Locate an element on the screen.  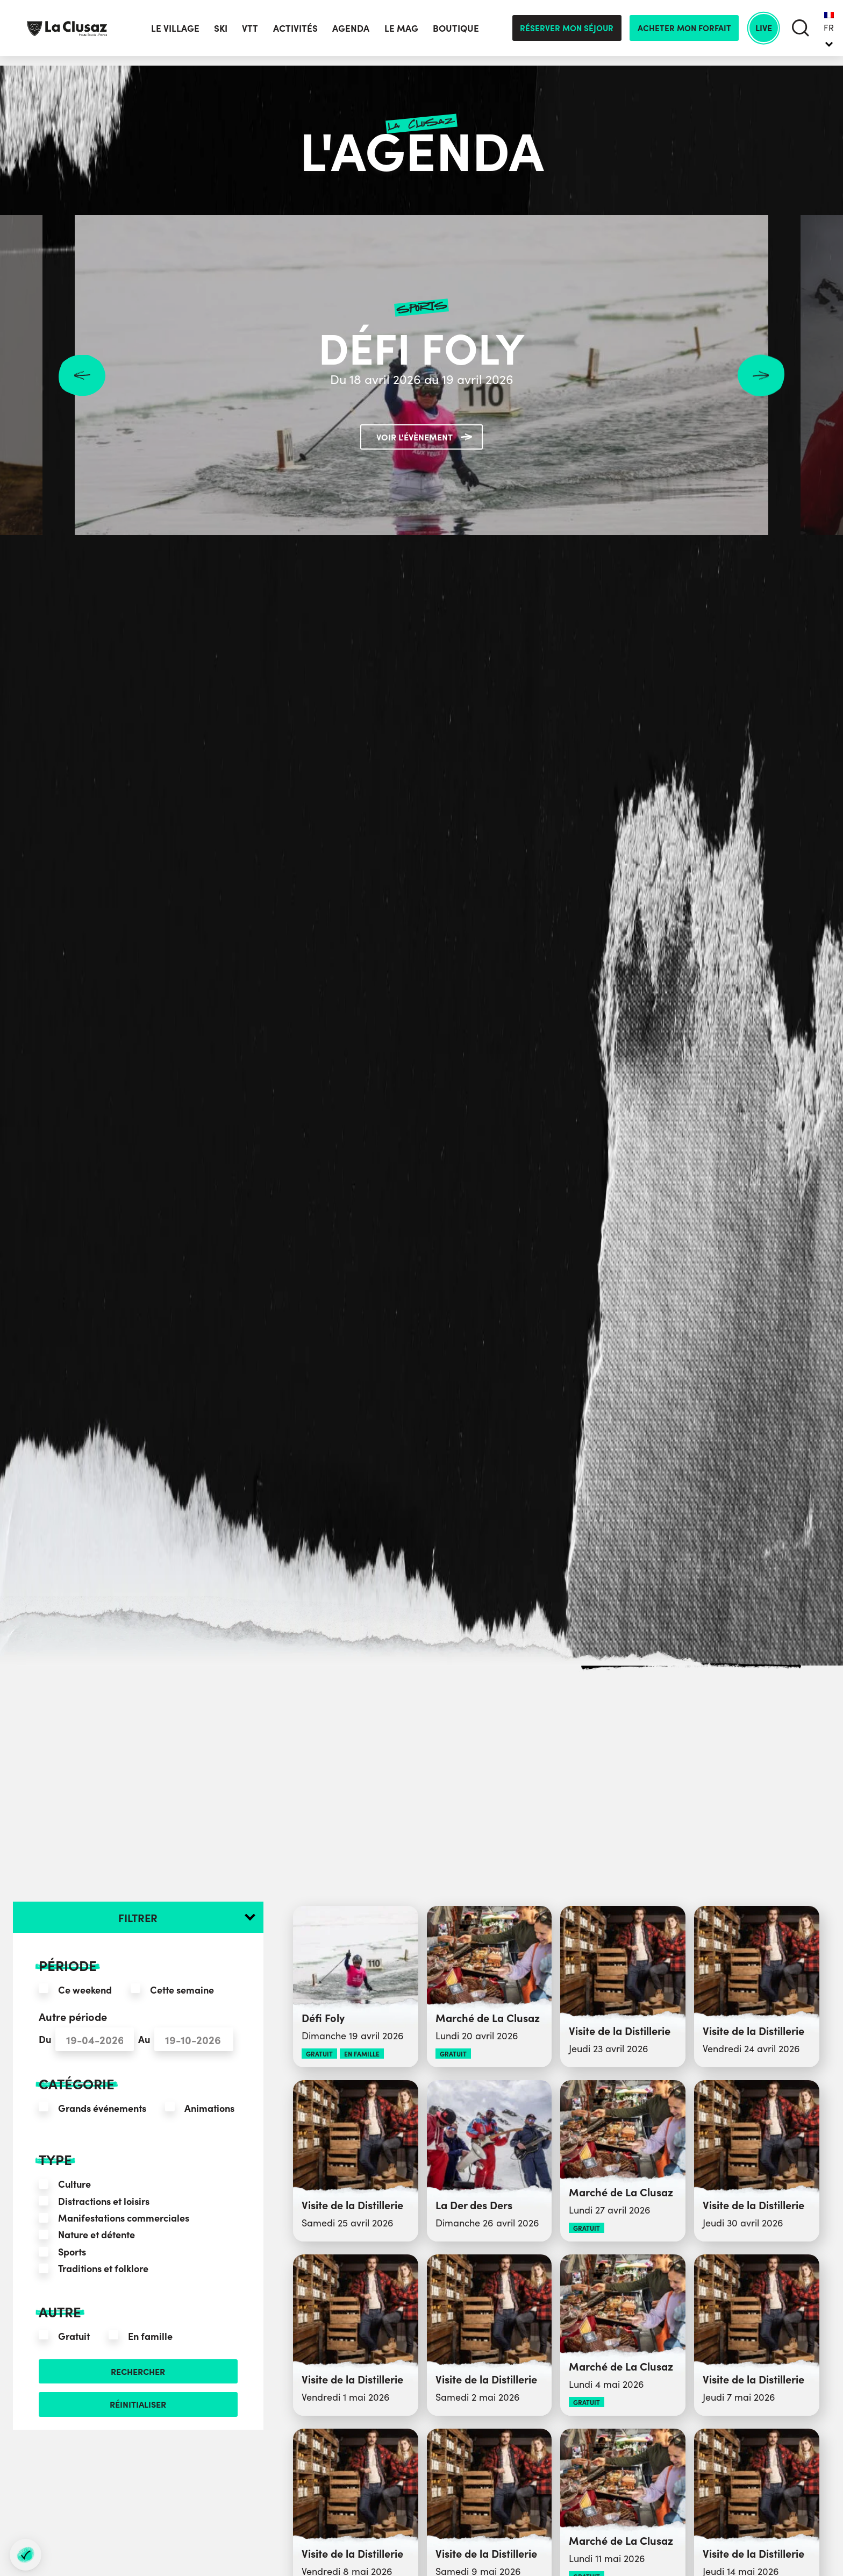
[search] is located at coordinates (800, 33).